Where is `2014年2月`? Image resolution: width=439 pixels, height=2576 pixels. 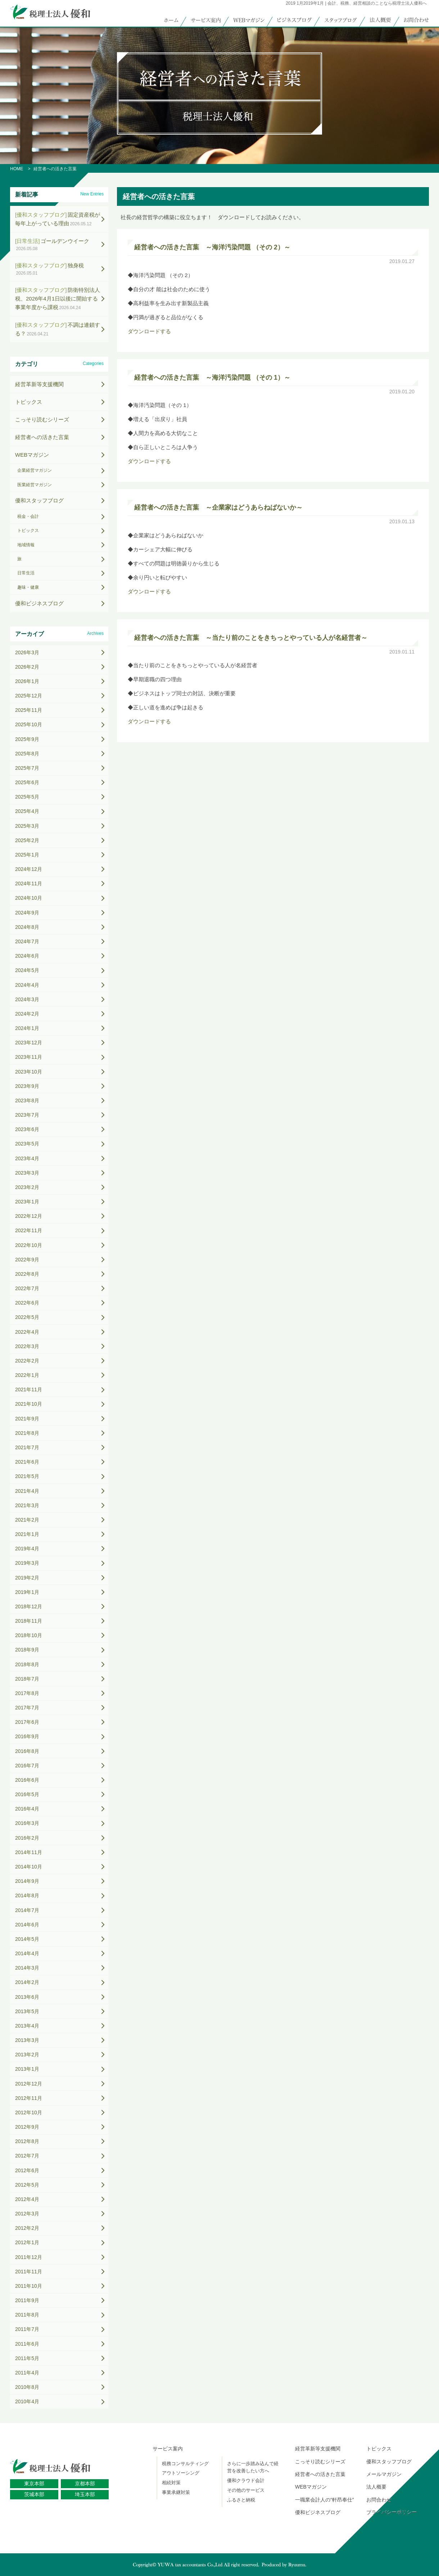
2014年2月 is located at coordinates (27, 1982).